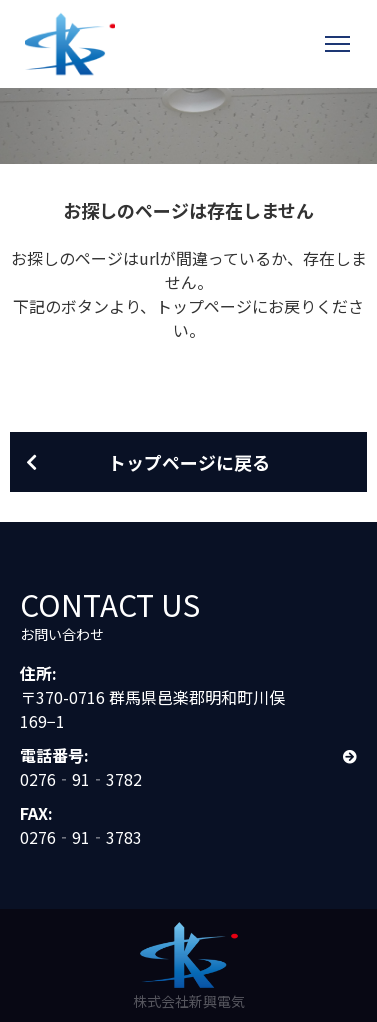 The width and height of the screenshot is (377, 1022). Describe the element at coordinates (189, 462) in the screenshot. I see `トップページに戻る` at that location.